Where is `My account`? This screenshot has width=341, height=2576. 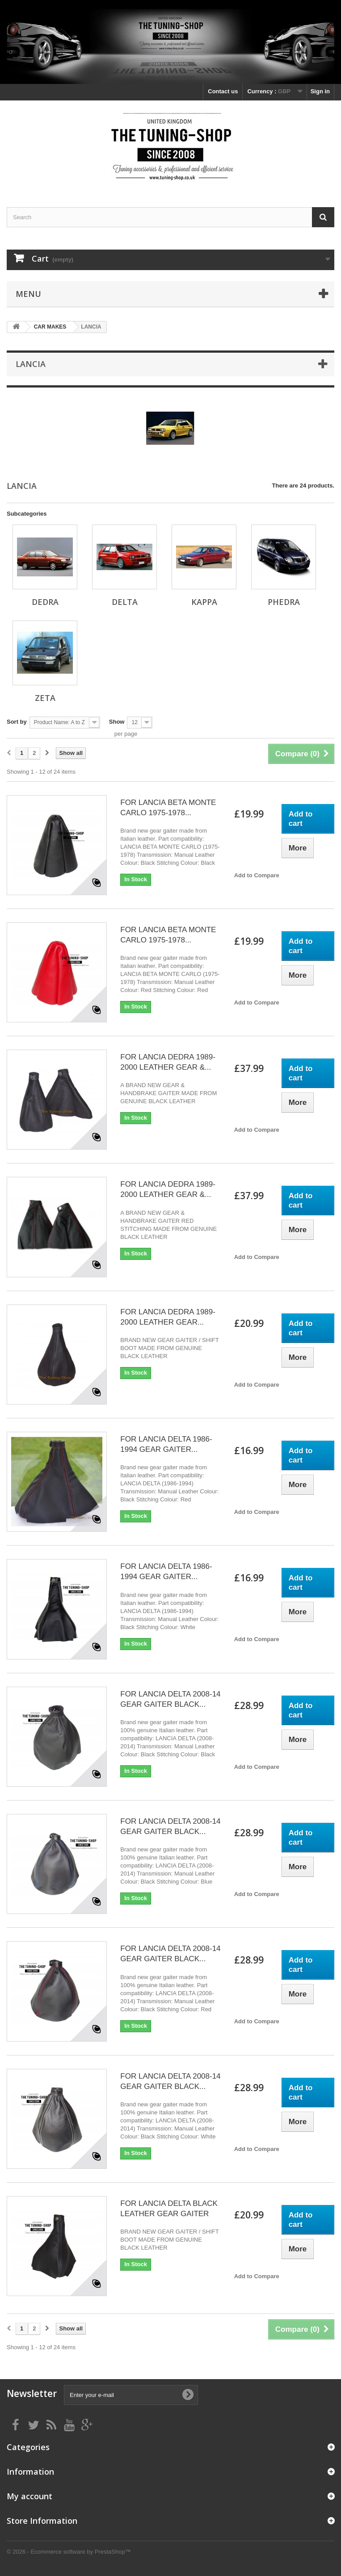 My account is located at coordinates (29, 2496).